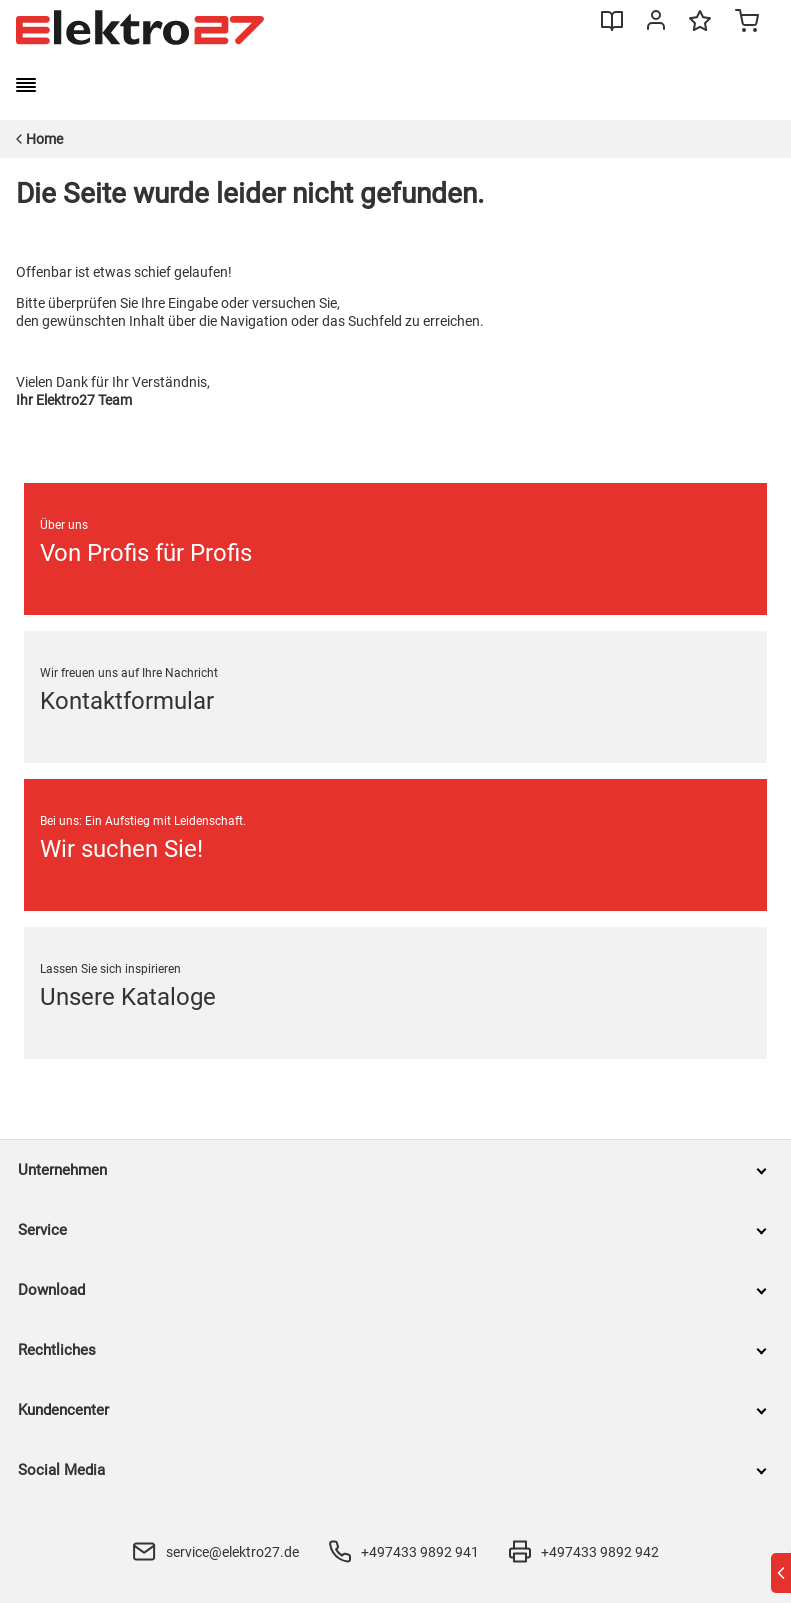 This screenshot has height=1603, width=791. Describe the element at coordinates (747, 23) in the screenshot. I see `[Minicart]` at that location.